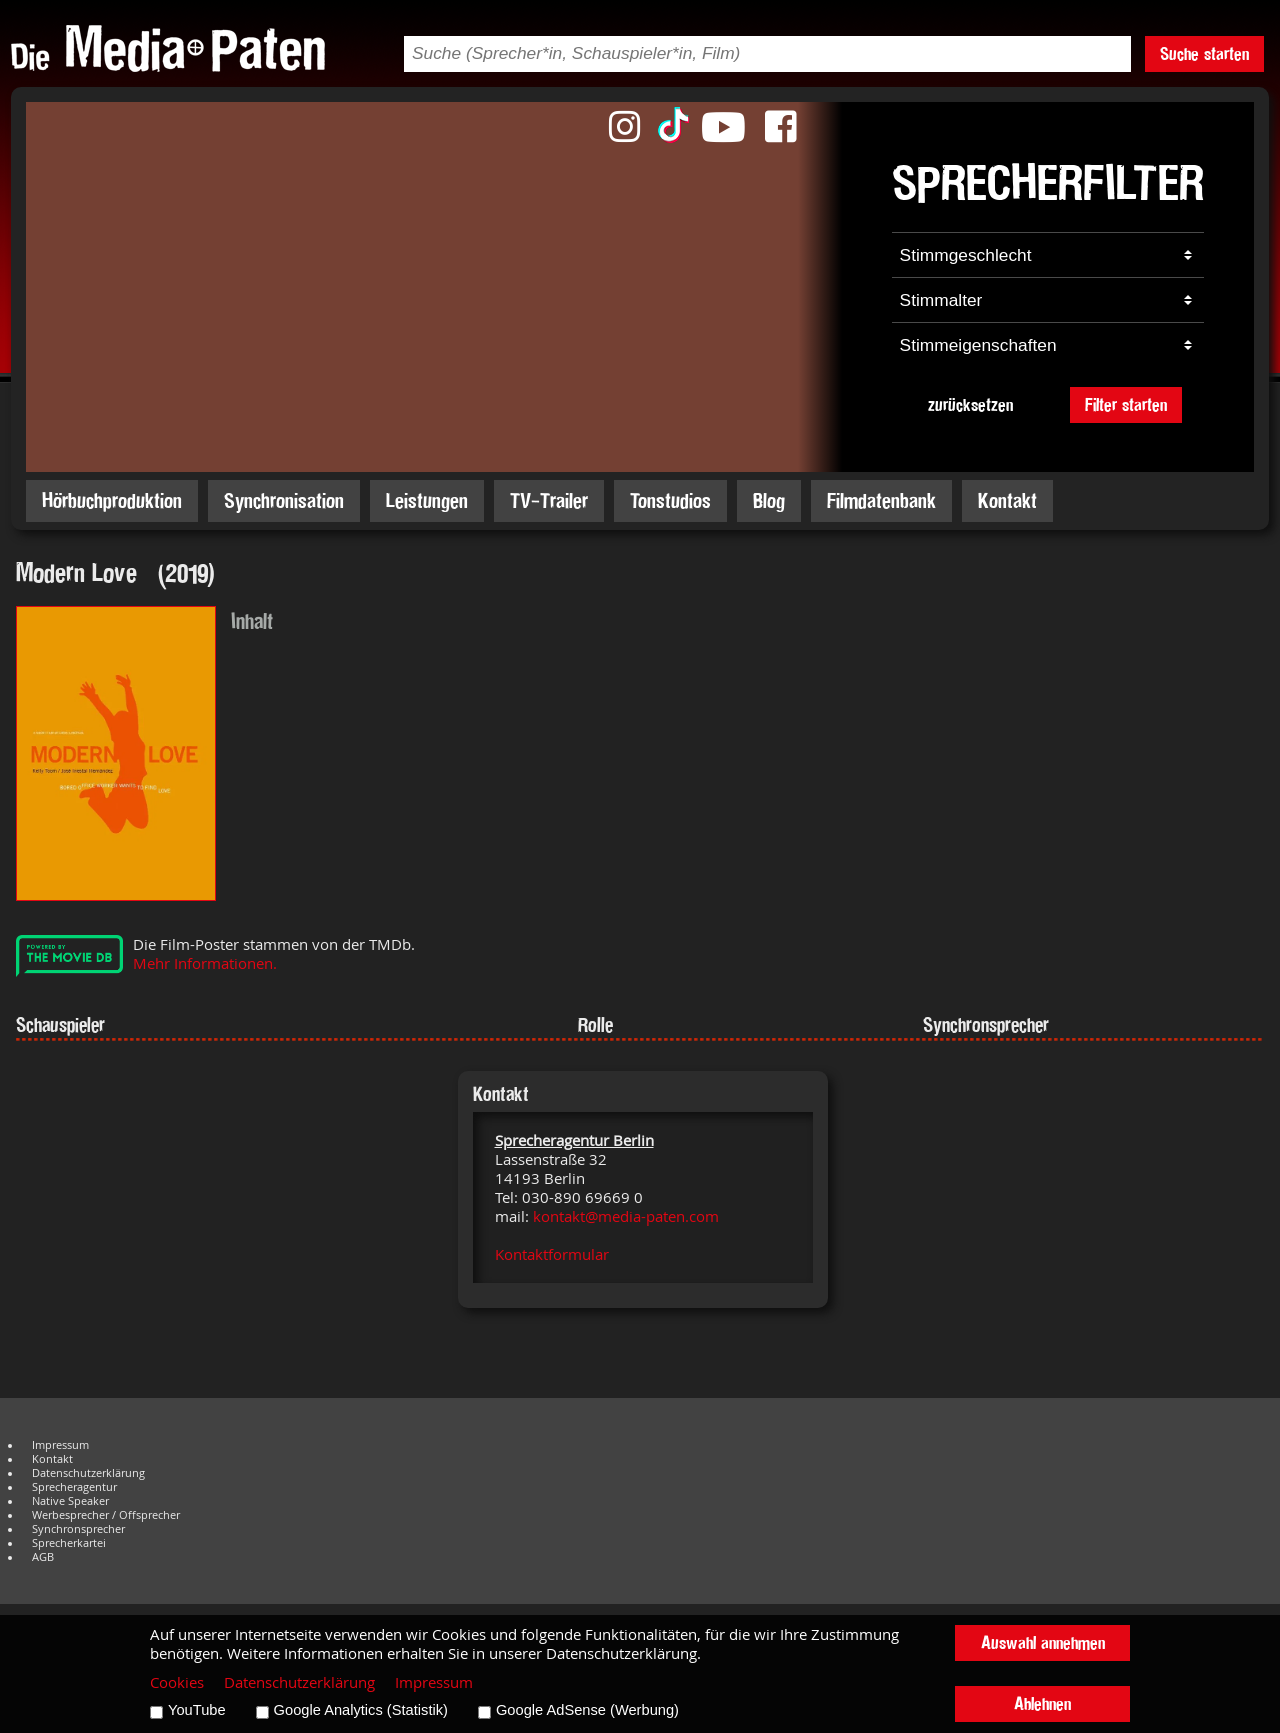  What do you see at coordinates (205, 963) in the screenshot?
I see `Mehr Informationen.` at bounding box center [205, 963].